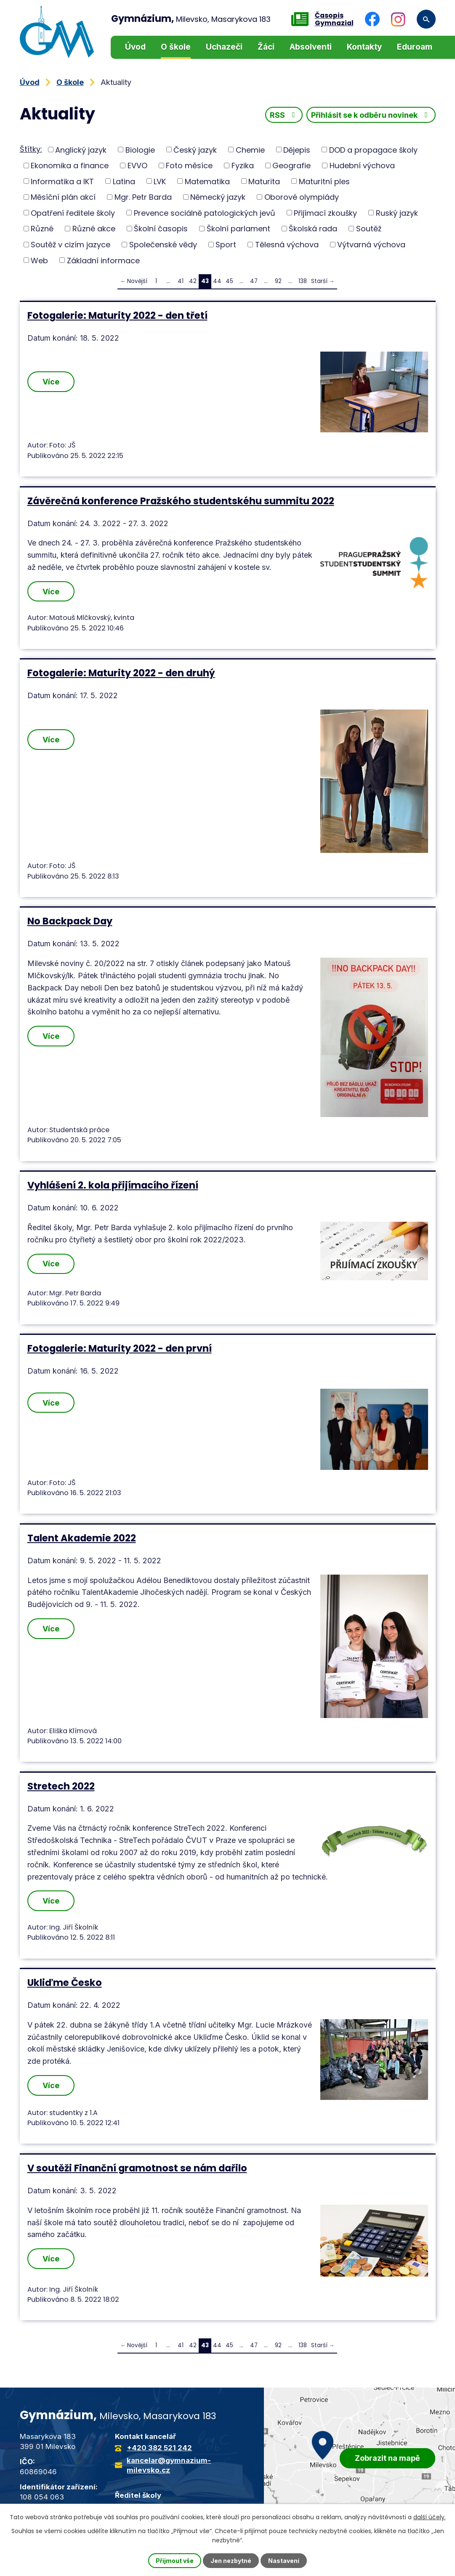  Describe the element at coordinates (266, 47) in the screenshot. I see `Žáci` at that location.